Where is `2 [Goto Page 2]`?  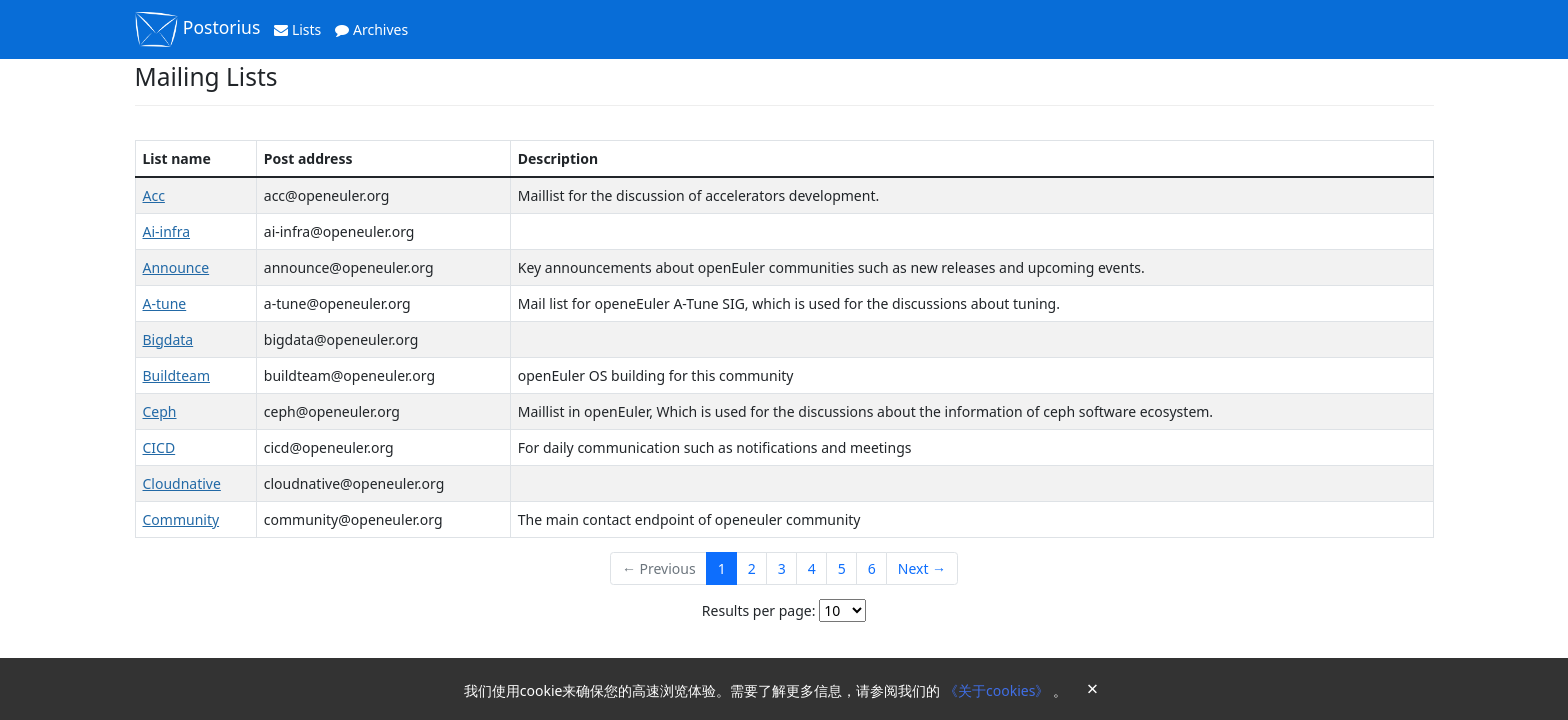
2 [Goto Page 2] is located at coordinates (752, 568).